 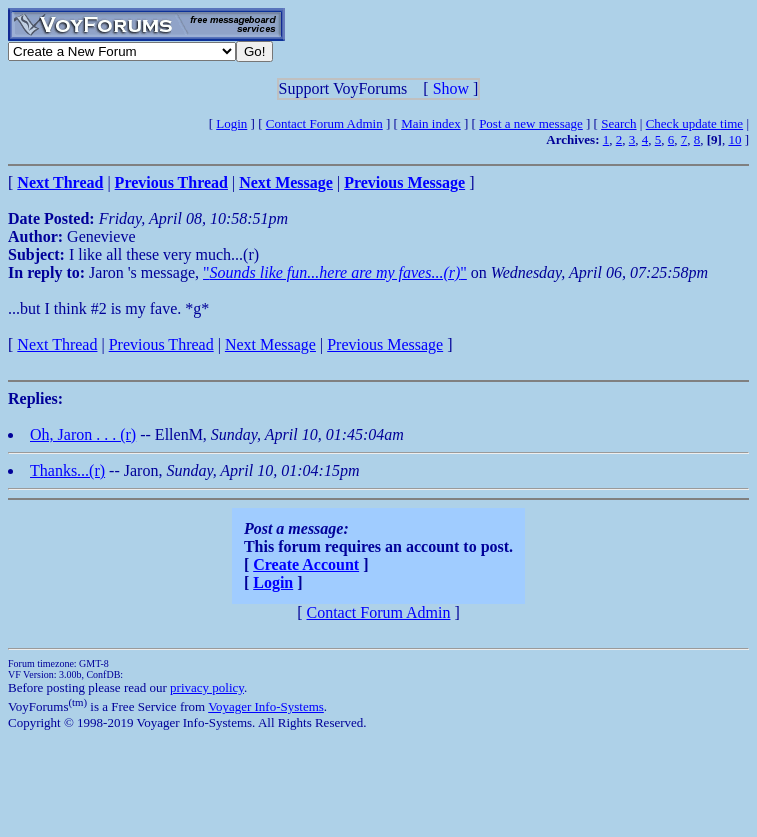 I want to click on Main index, so click(x=431, y=123).